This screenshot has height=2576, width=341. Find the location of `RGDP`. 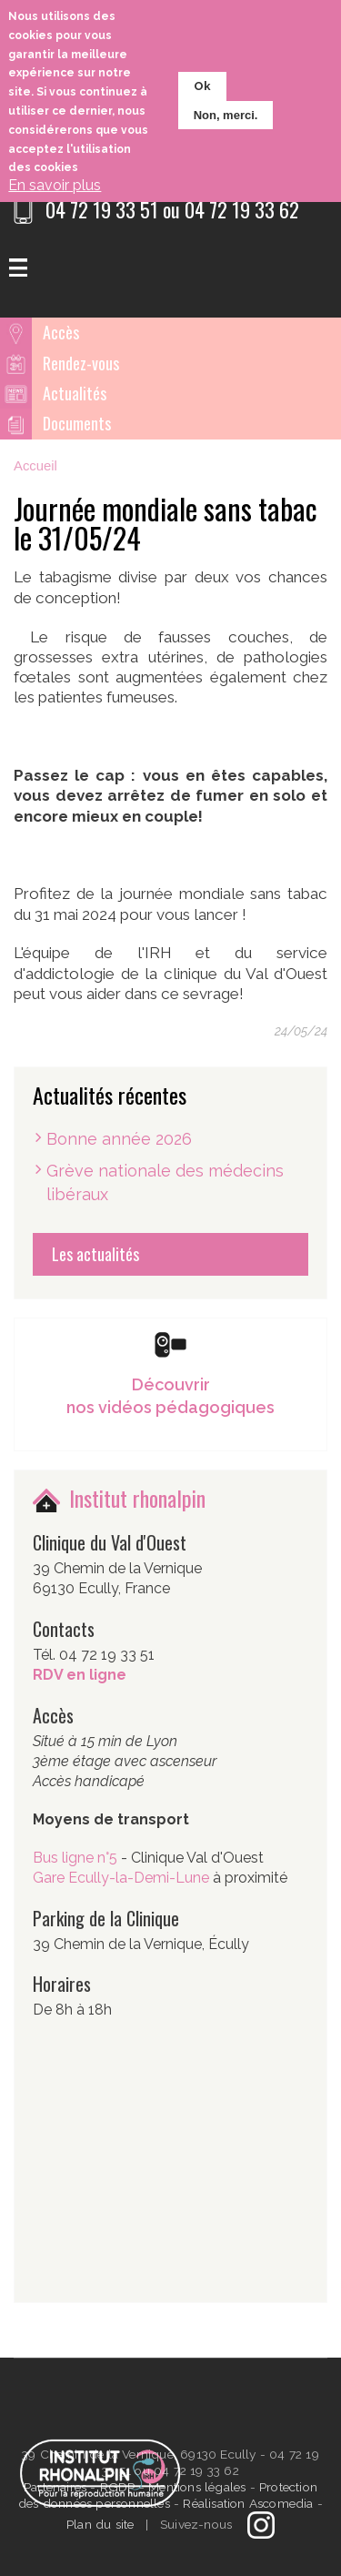

RGDP is located at coordinates (117, 2487).